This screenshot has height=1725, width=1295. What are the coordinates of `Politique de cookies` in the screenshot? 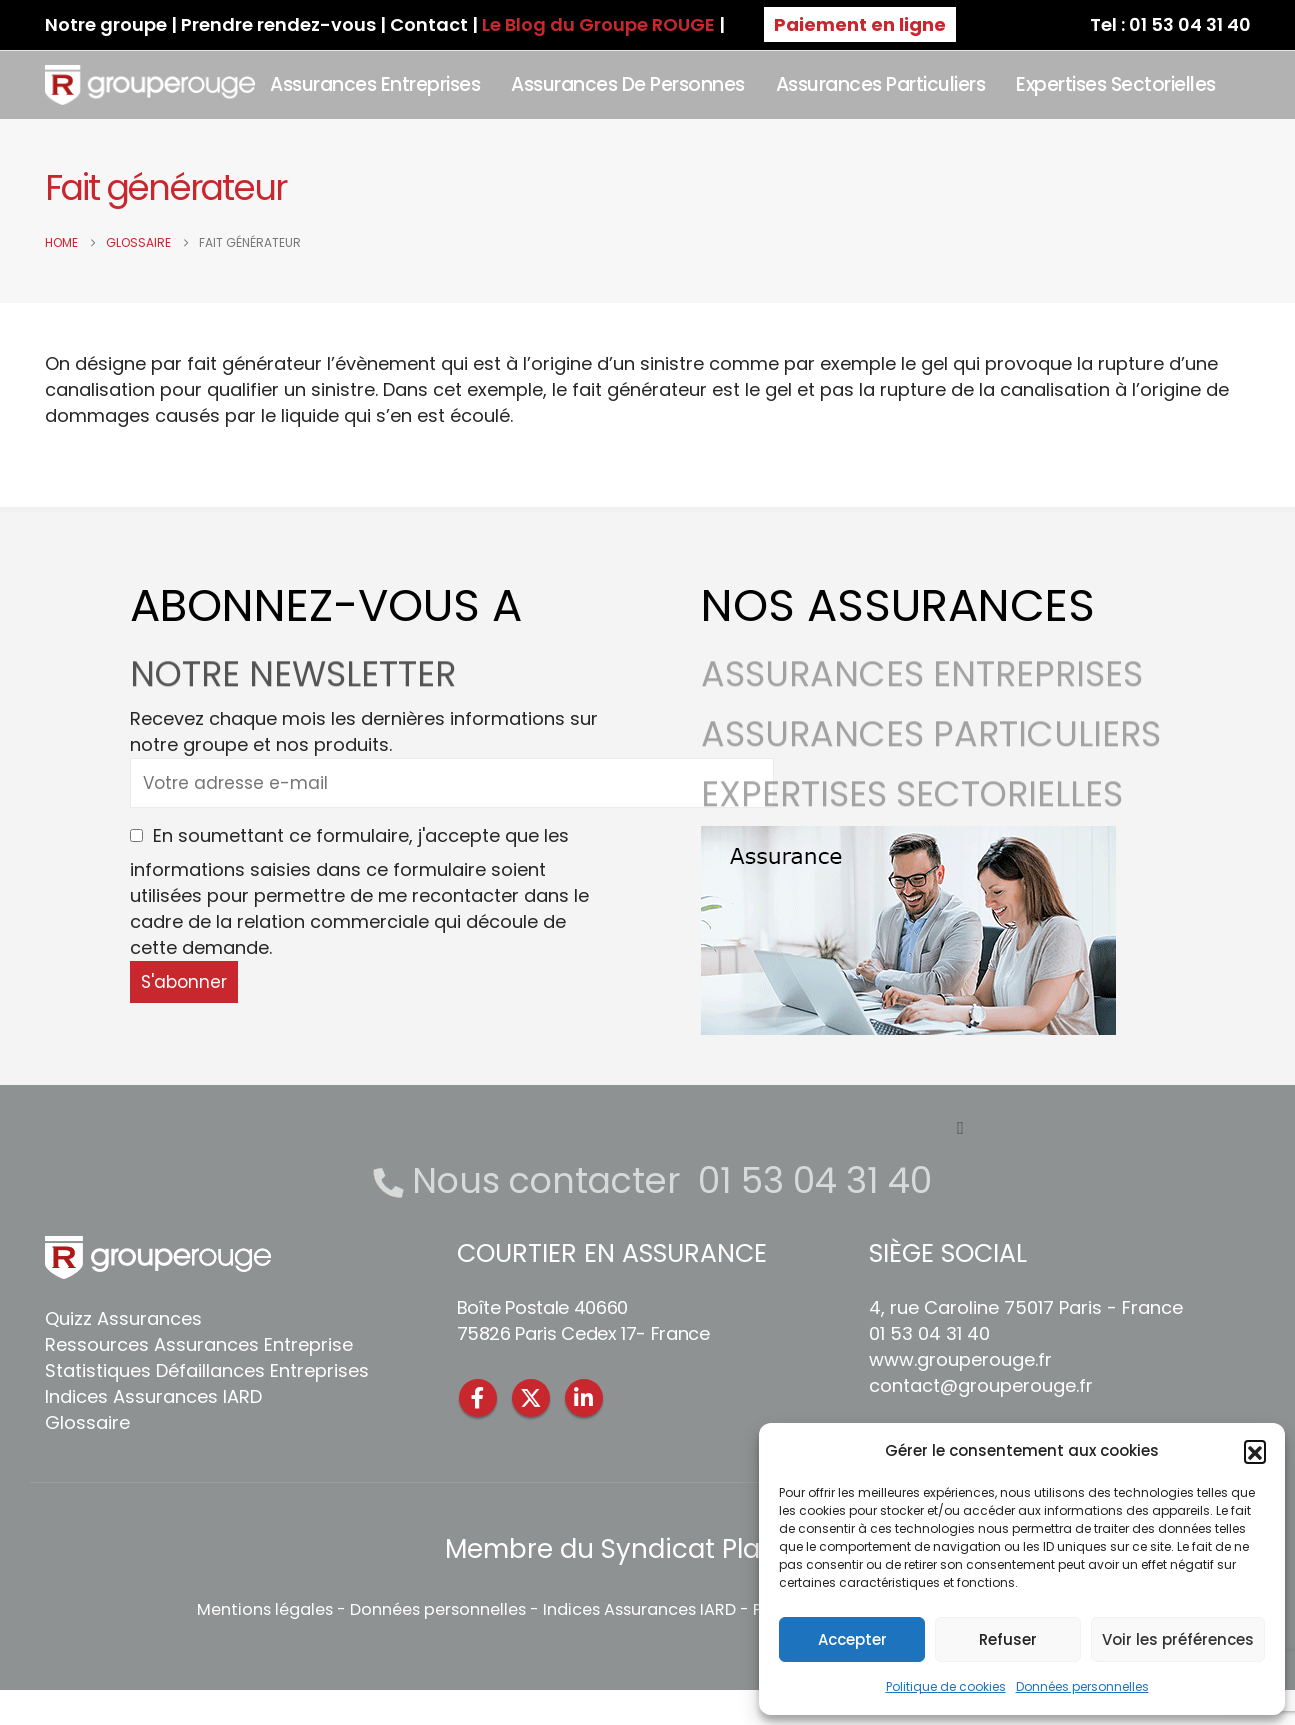 It's located at (946, 1686).